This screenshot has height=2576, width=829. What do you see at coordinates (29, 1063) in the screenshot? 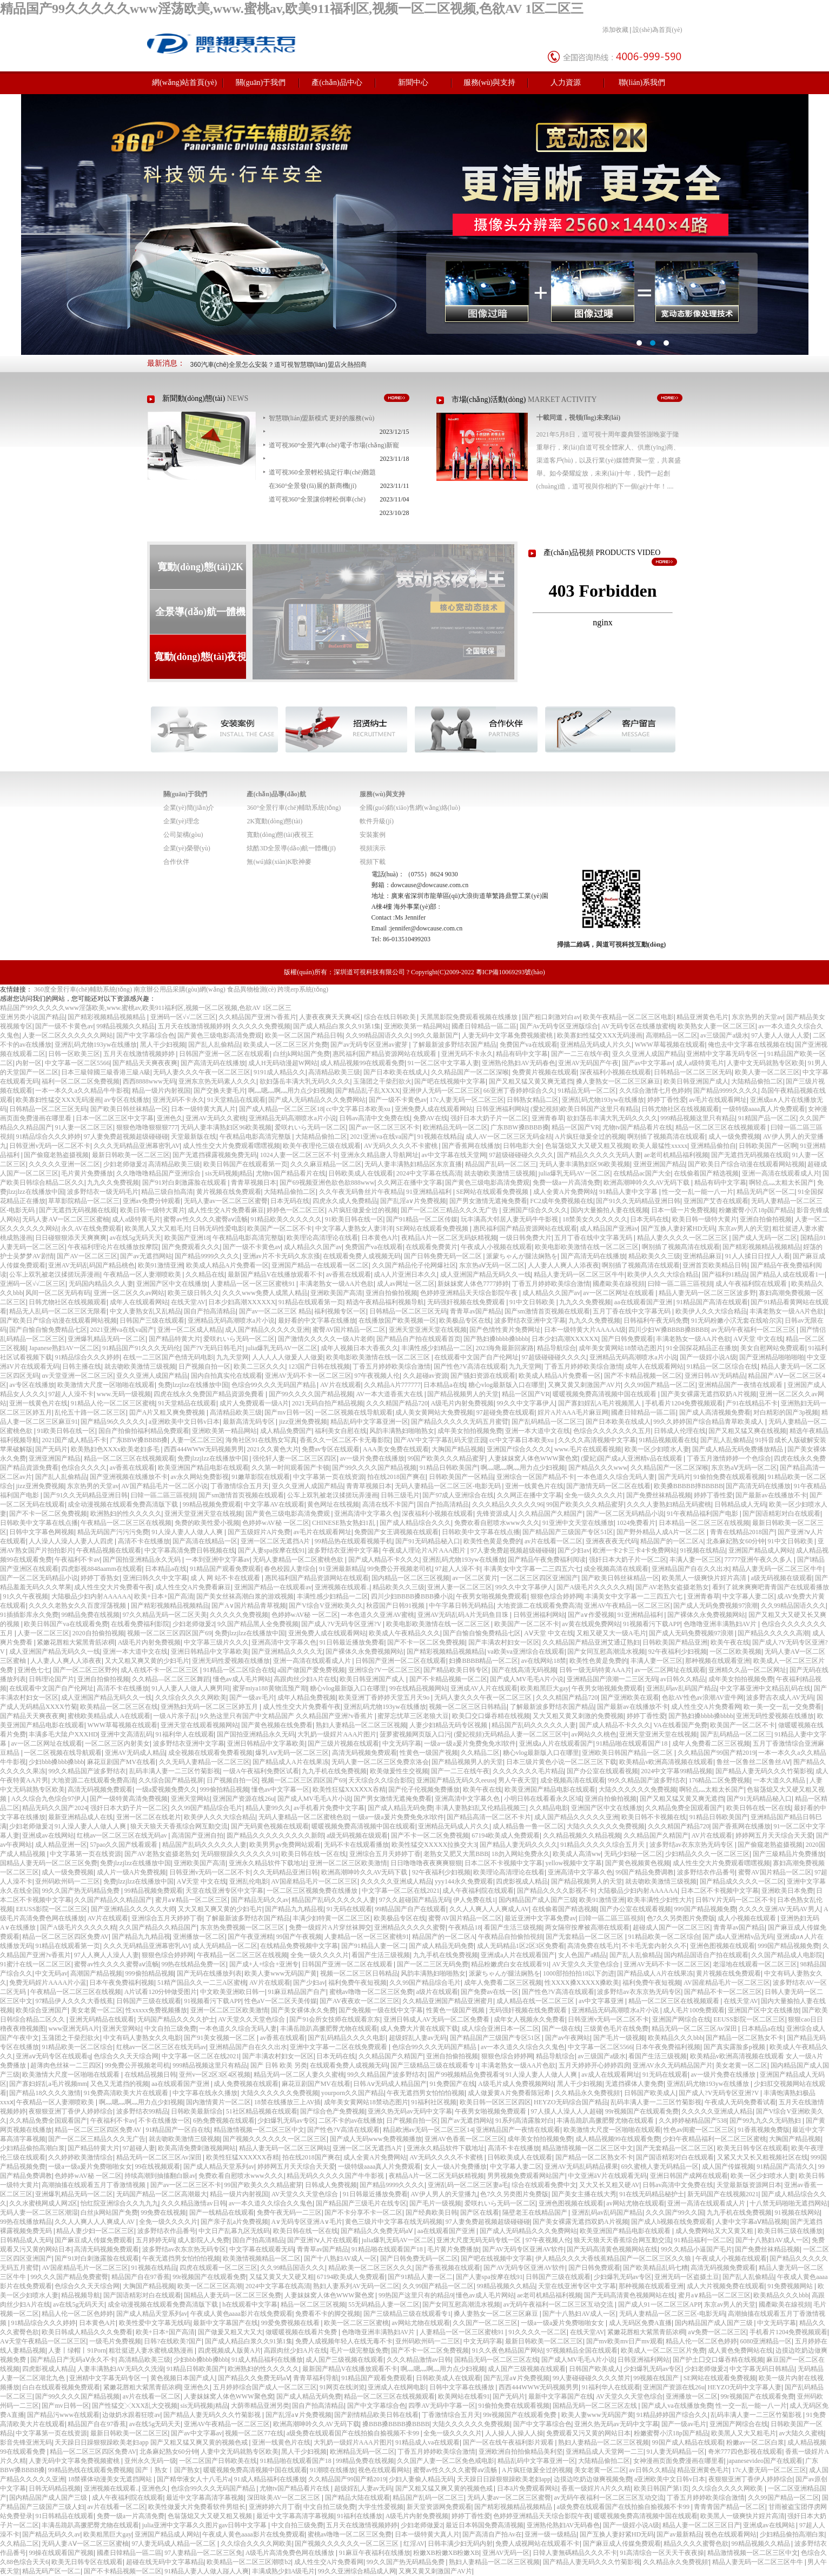
I see `内射一区` at bounding box center [29, 1063].